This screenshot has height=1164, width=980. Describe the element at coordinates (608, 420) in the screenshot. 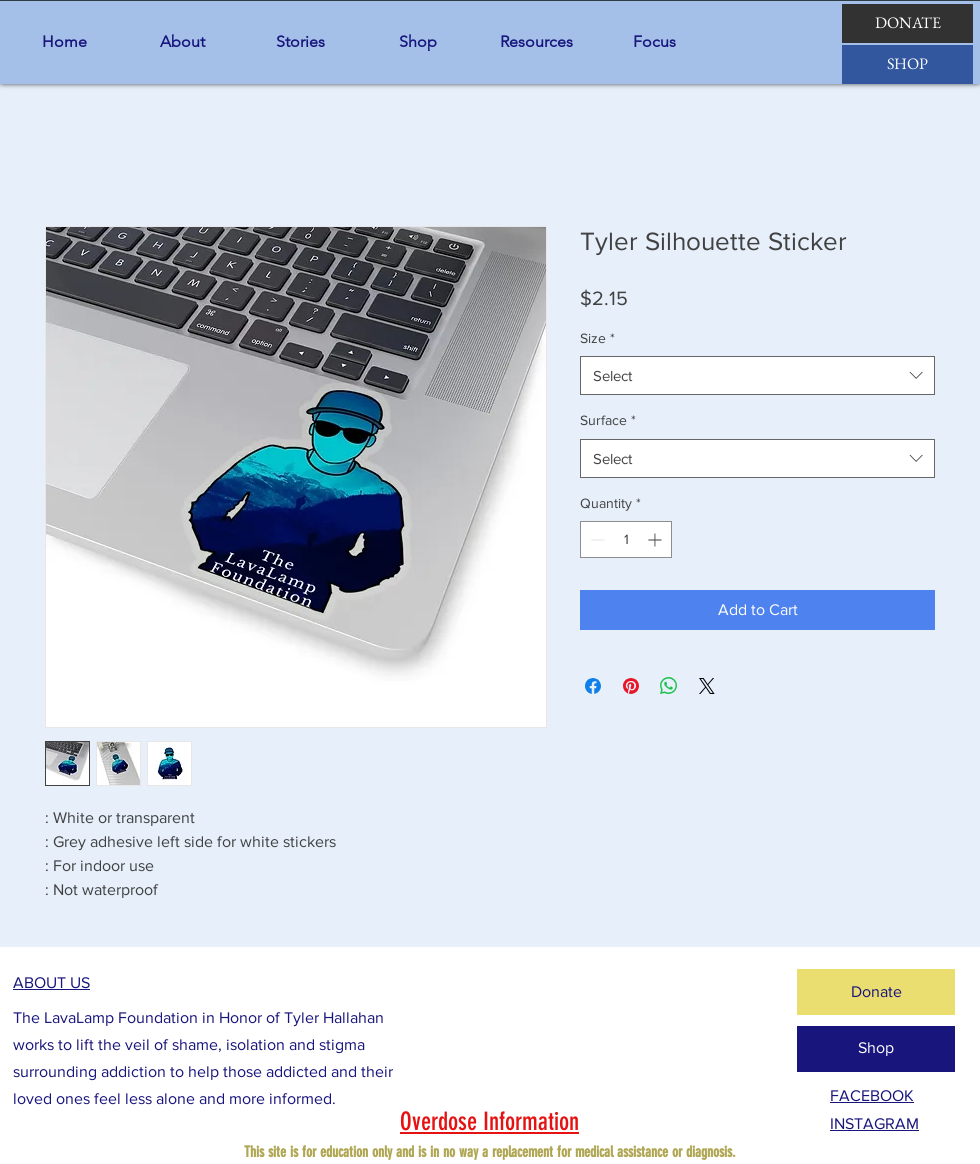

I see `Surface` at that location.